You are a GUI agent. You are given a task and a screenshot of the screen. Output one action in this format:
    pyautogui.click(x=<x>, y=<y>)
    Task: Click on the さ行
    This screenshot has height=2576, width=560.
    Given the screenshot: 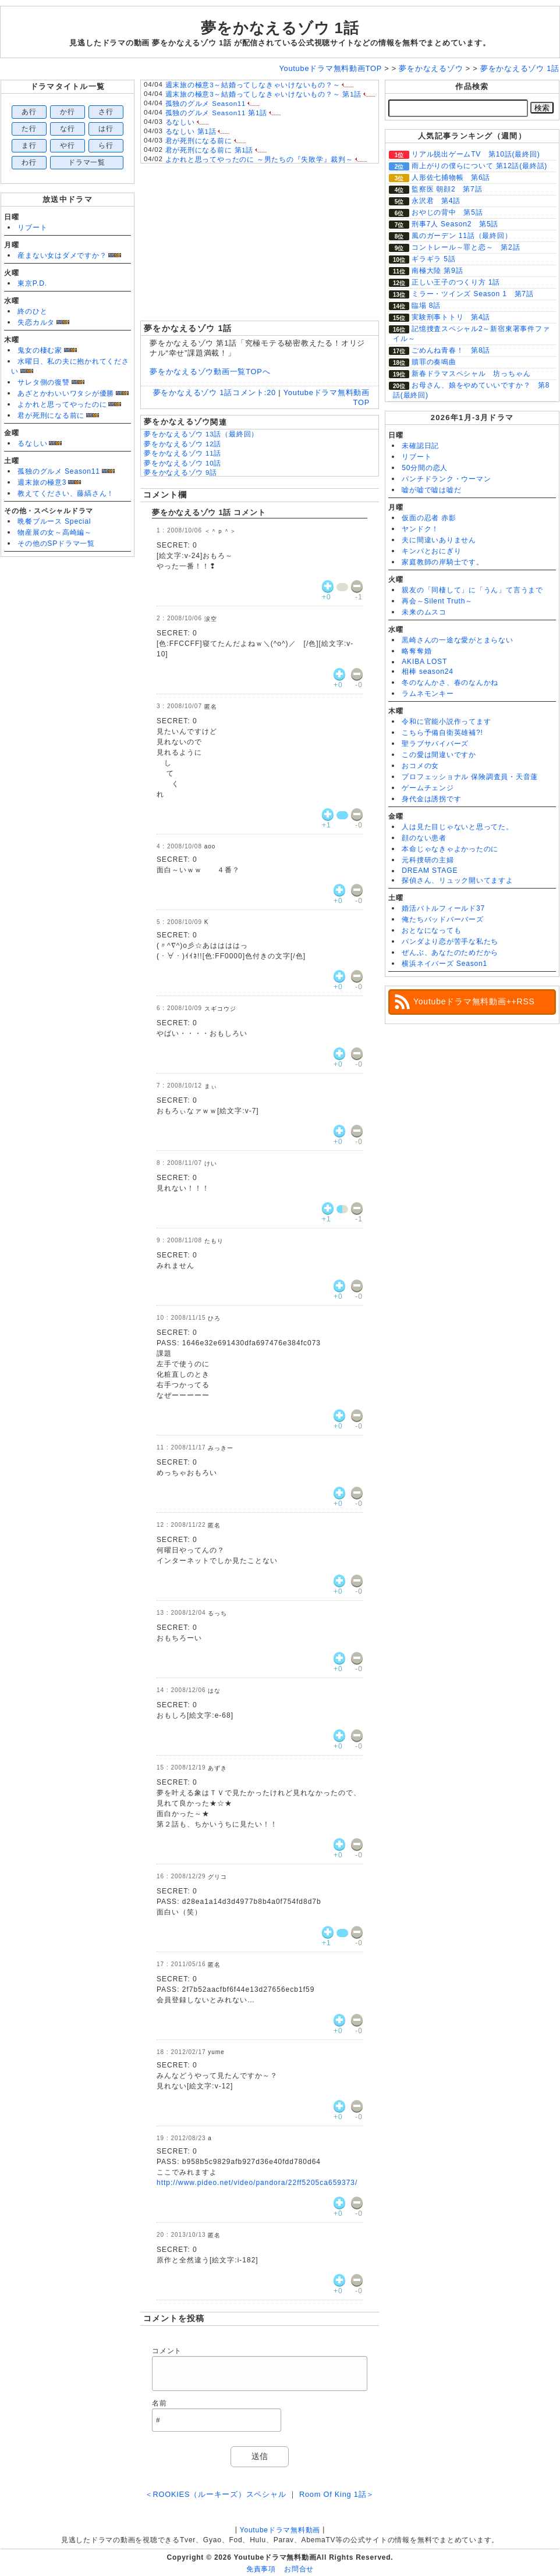 What is the action you would take?
    pyautogui.click(x=106, y=112)
    